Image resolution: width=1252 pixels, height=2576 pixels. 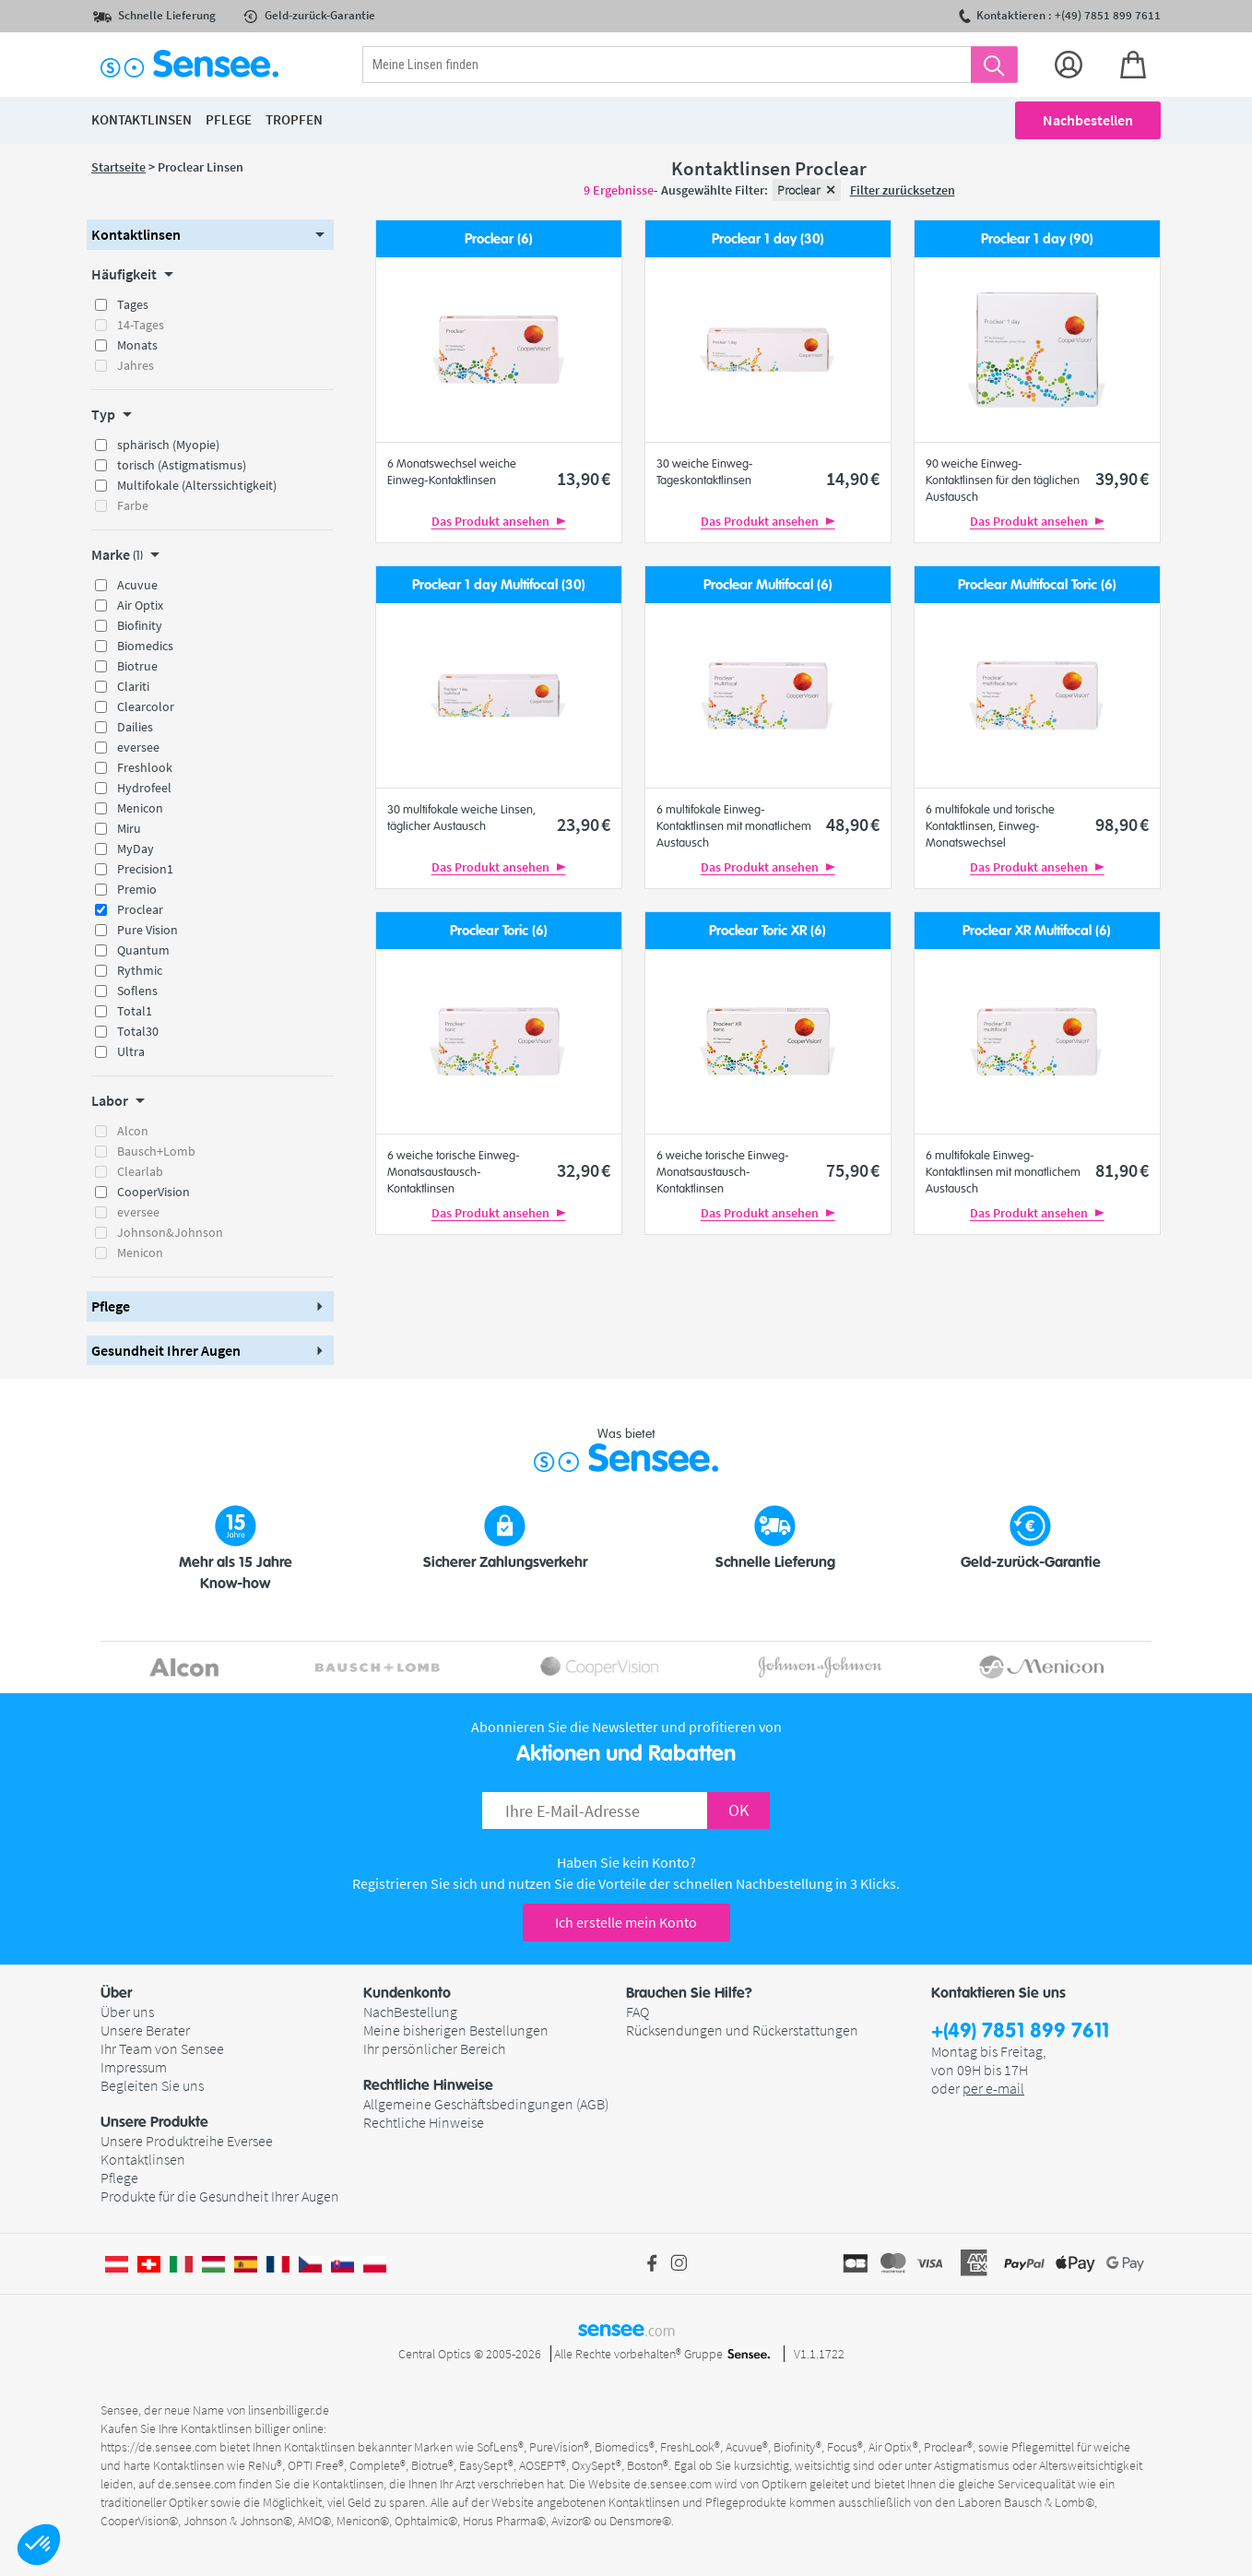 What do you see at coordinates (158, 2447) in the screenshot?
I see `https://de.sensee.com` at bounding box center [158, 2447].